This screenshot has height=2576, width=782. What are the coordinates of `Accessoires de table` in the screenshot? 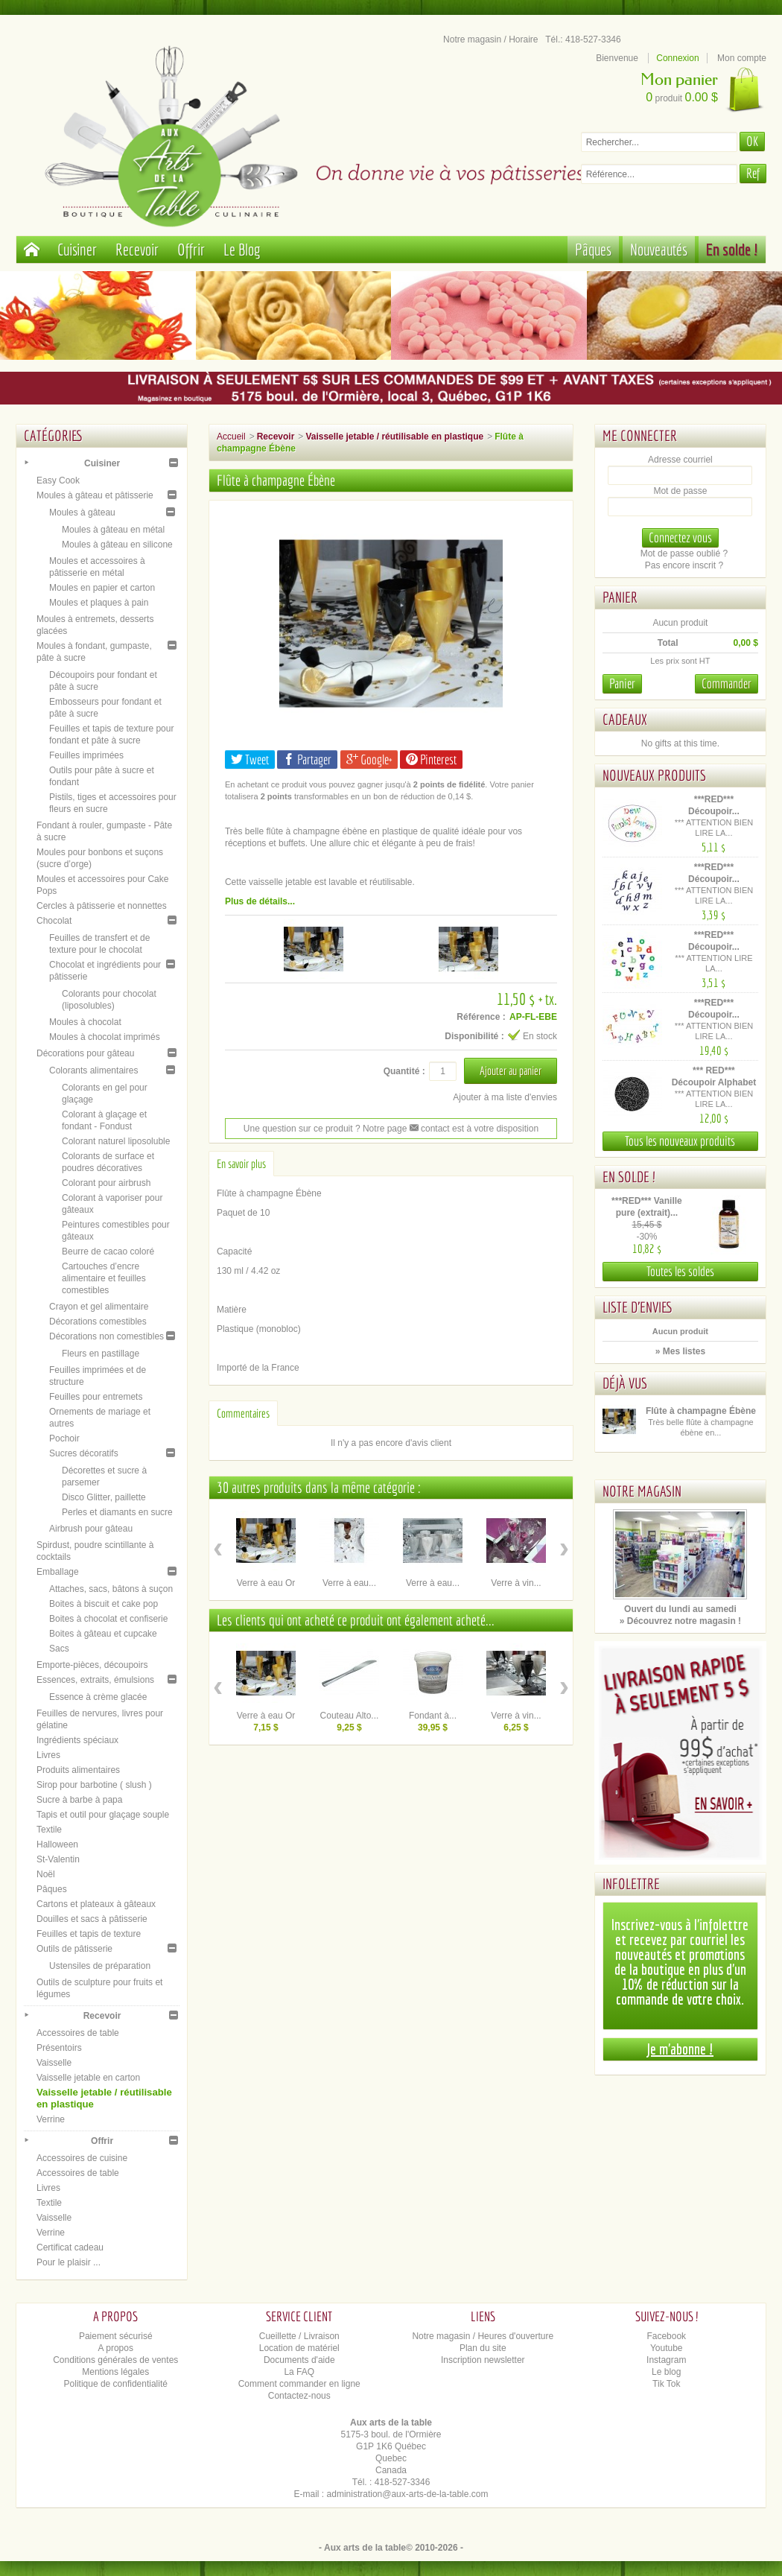 It's located at (77, 2033).